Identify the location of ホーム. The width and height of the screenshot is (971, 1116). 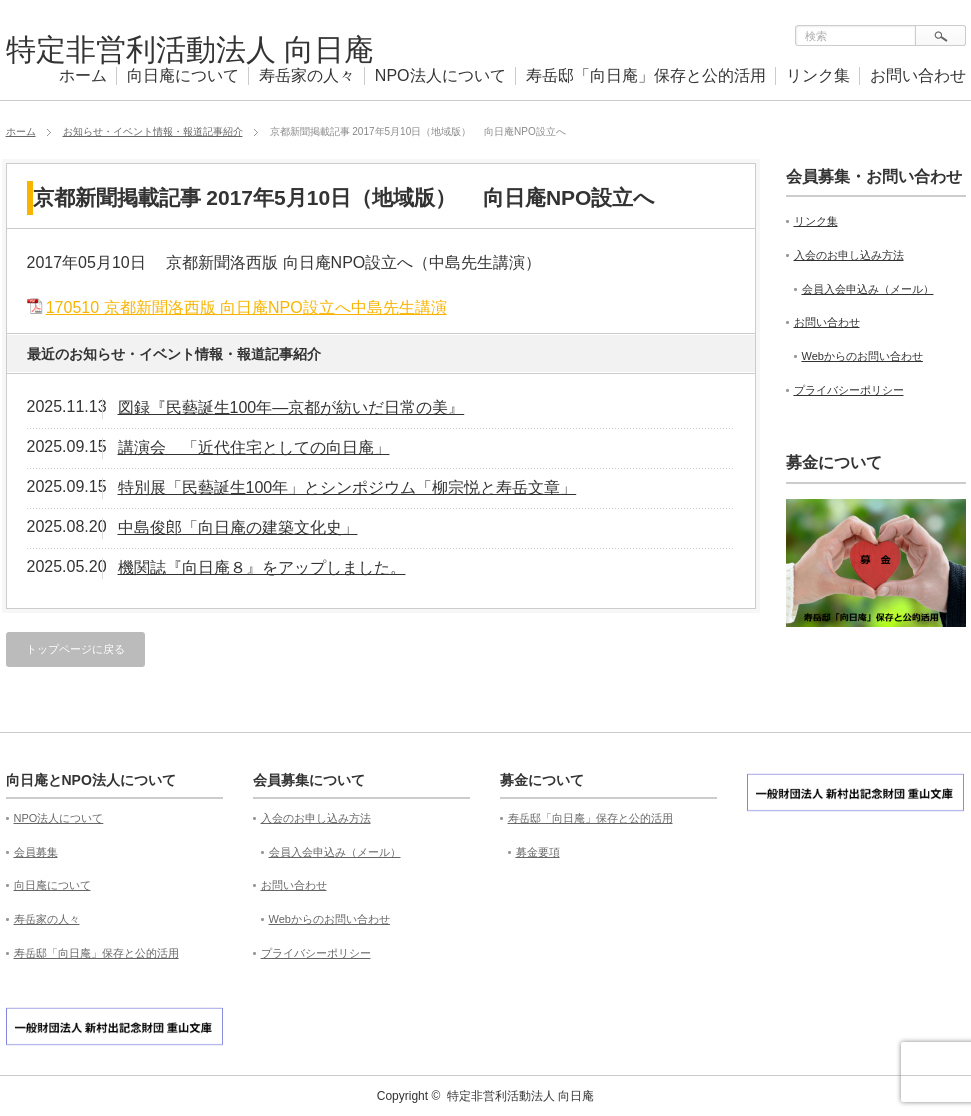
(83, 75).